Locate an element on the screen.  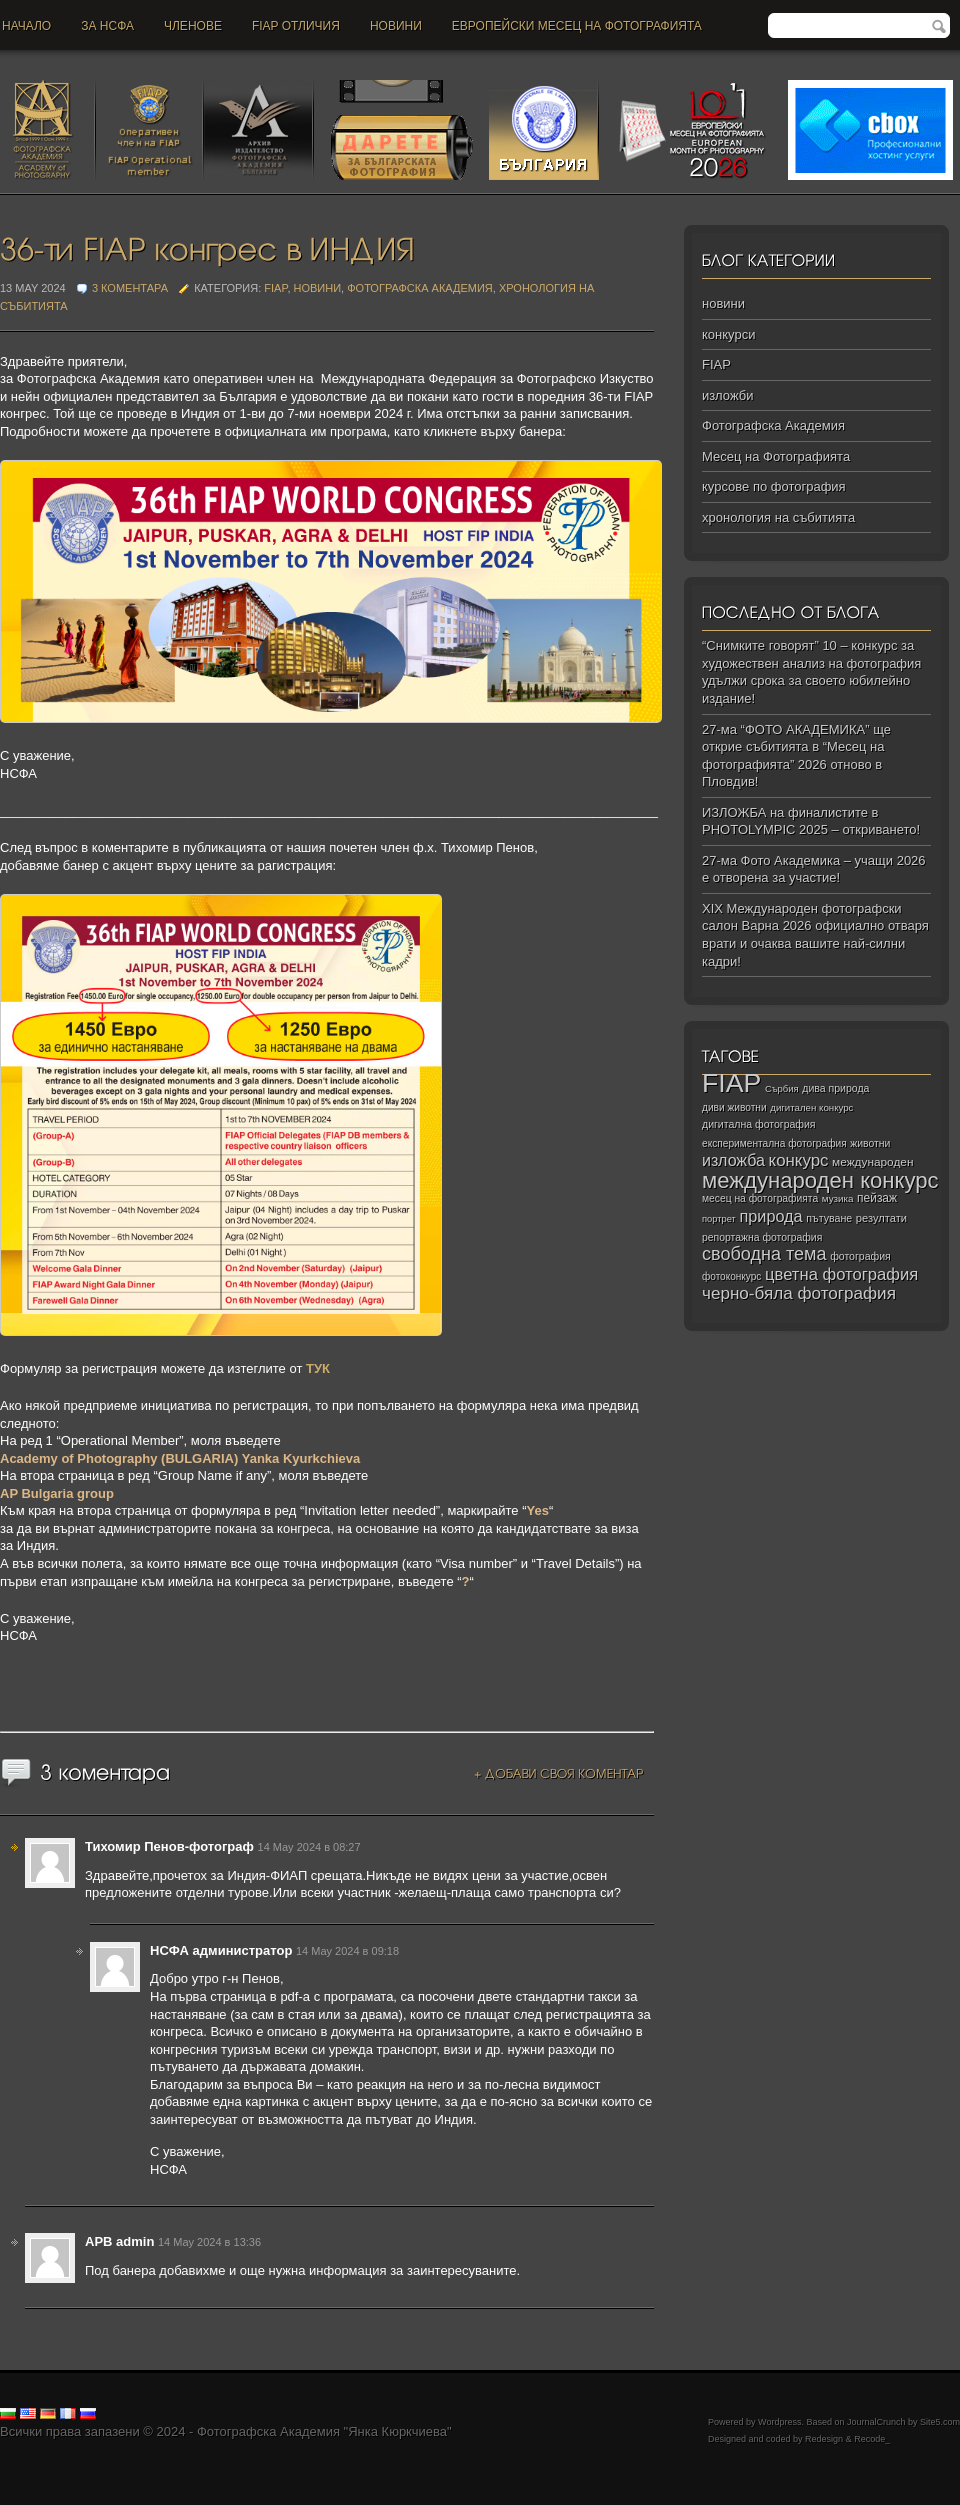
дигитален конкурс is located at coordinates (811, 1107).